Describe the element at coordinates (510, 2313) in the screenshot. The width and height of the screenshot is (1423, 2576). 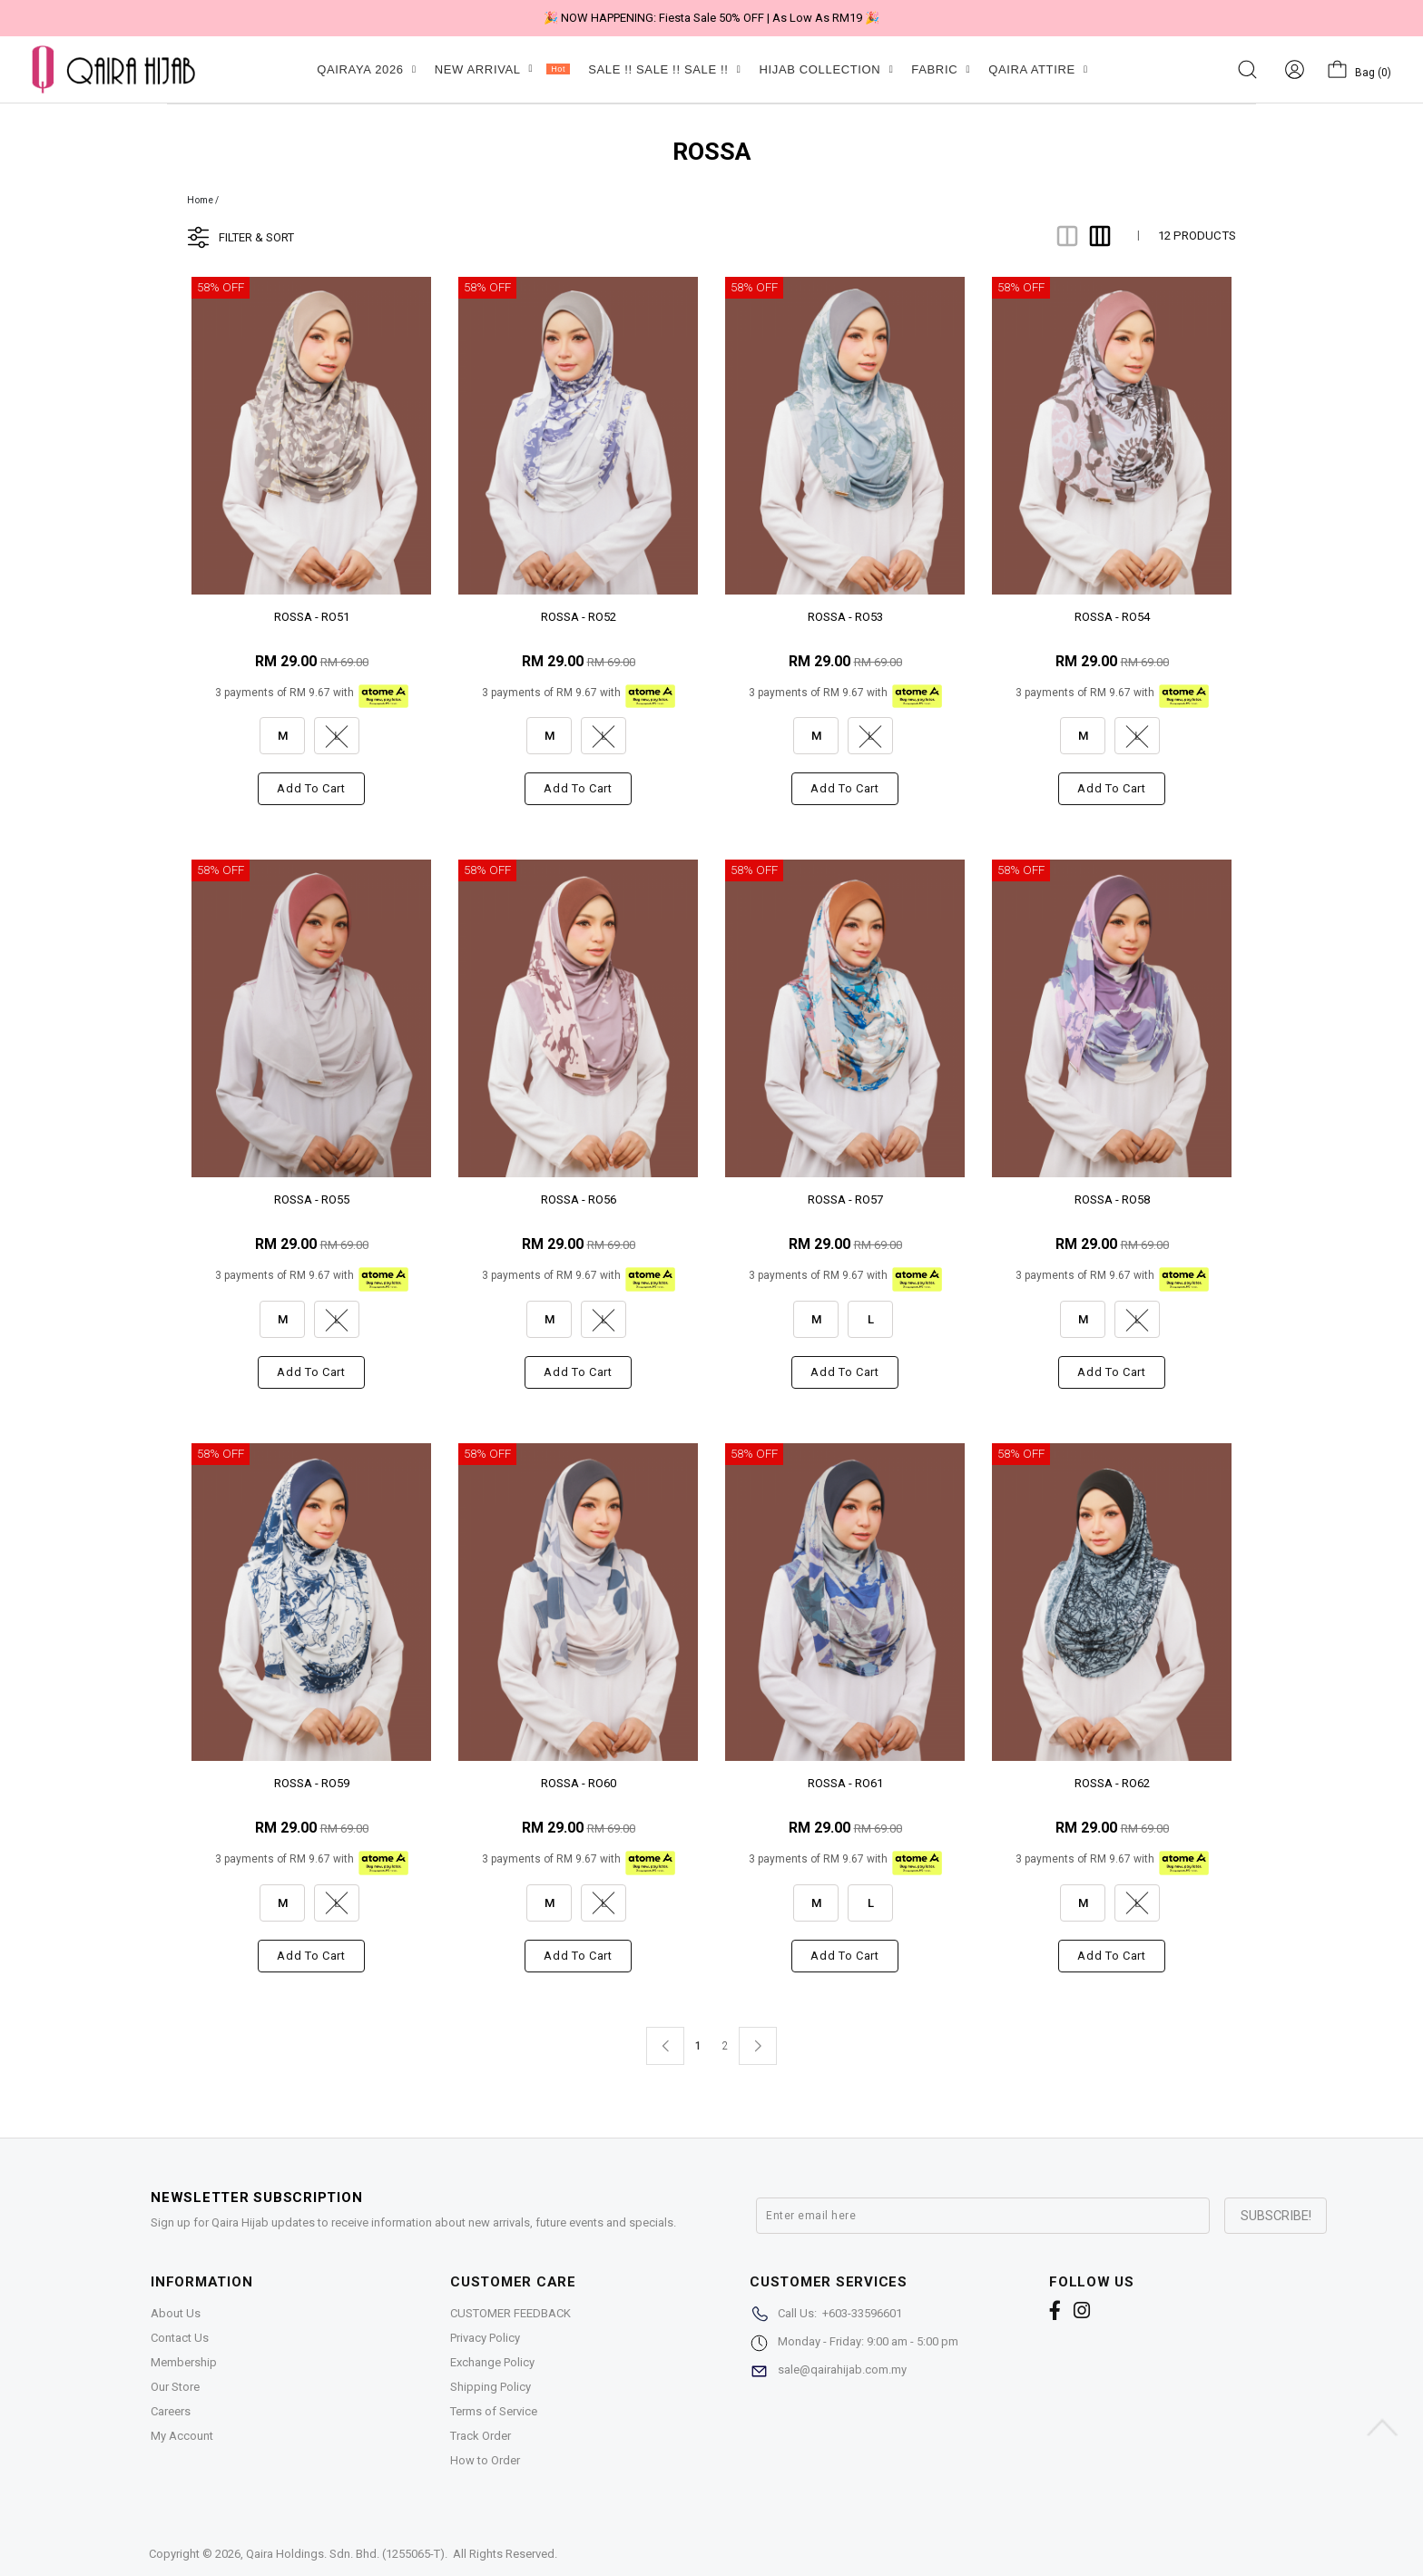
I see `CUSTOMER FEEDBACK` at that location.